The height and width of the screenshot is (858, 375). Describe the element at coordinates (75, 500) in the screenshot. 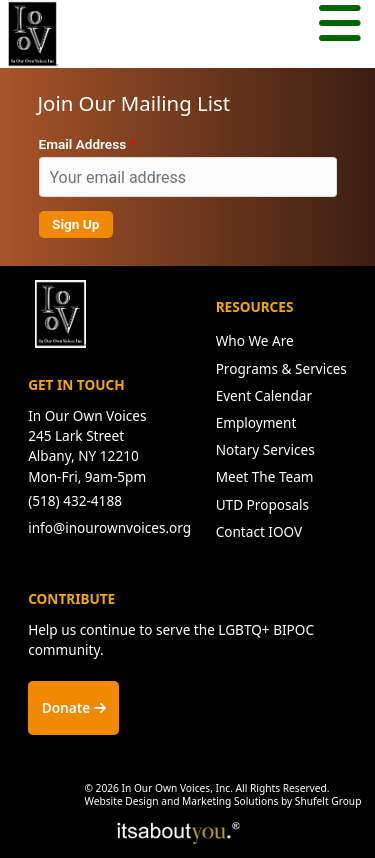

I see `(518) 432-4188` at that location.